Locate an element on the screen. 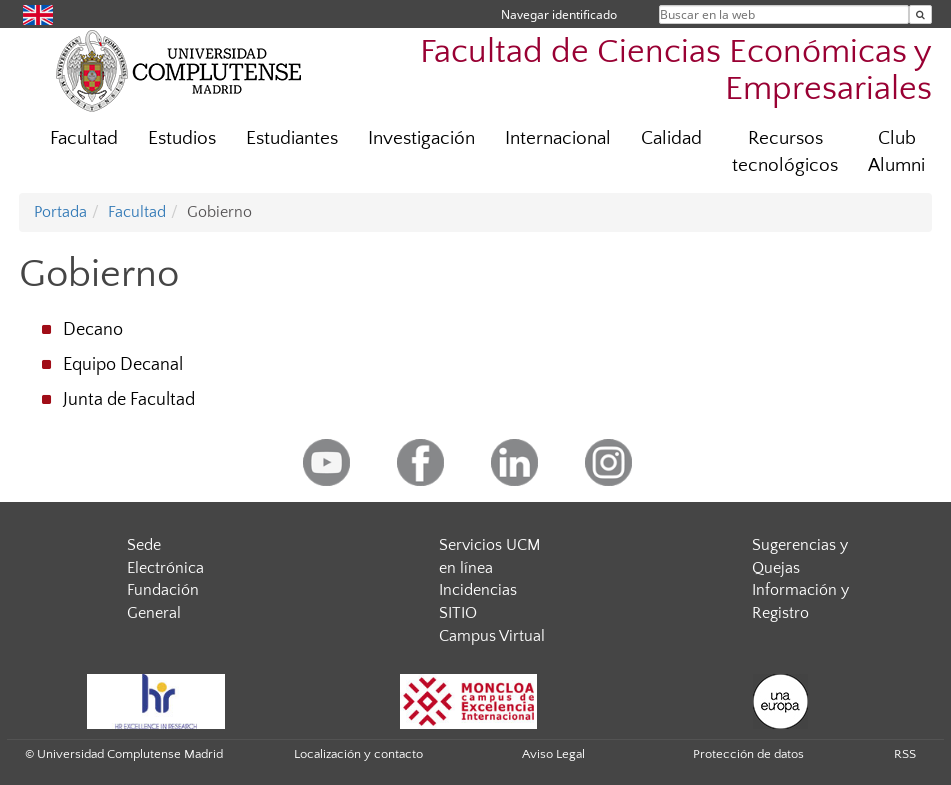 The image size is (951, 785). Decano is located at coordinates (93, 330).